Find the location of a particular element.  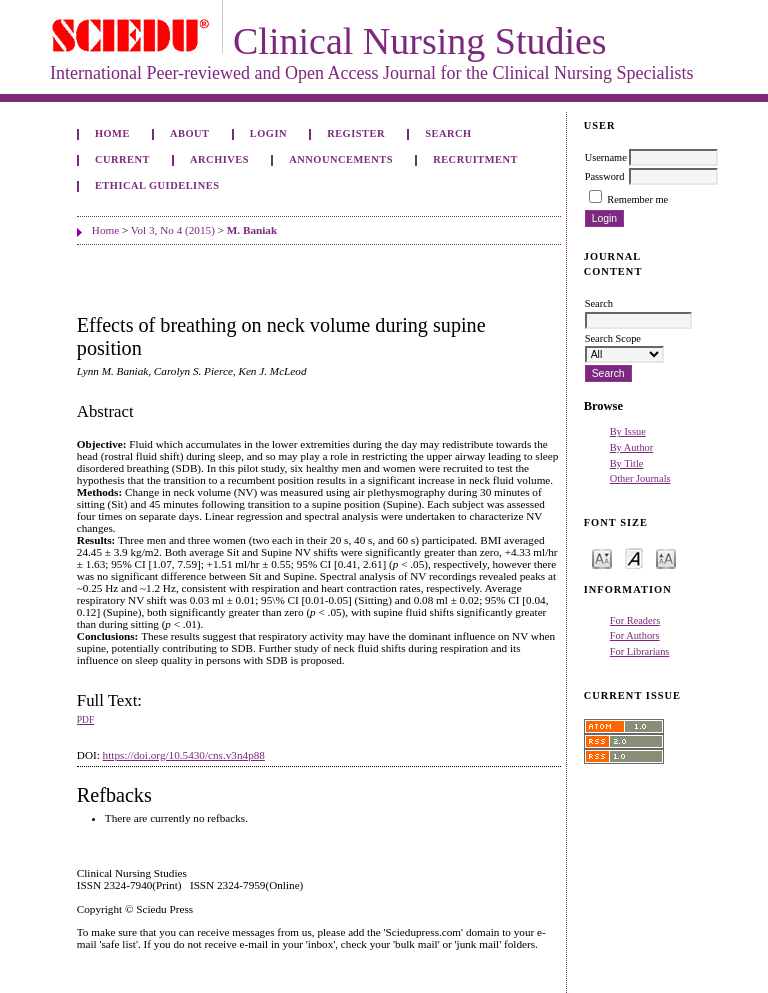

Username is located at coordinates (606, 157).